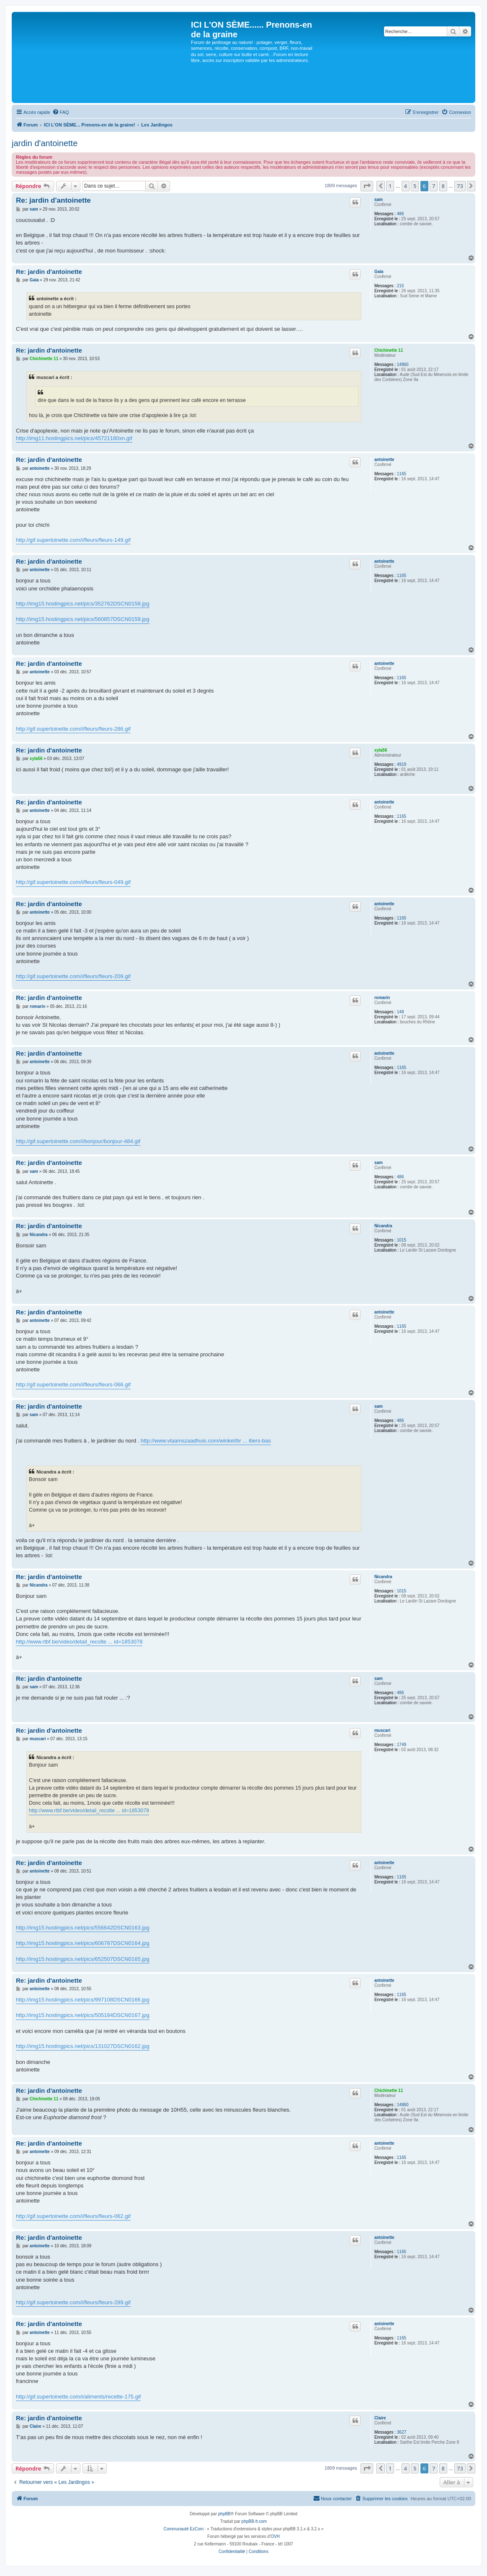 Image resolution: width=487 pixels, height=2576 pixels. What do you see at coordinates (382, 1730) in the screenshot?
I see `muscari` at bounding box center [382, 1730].